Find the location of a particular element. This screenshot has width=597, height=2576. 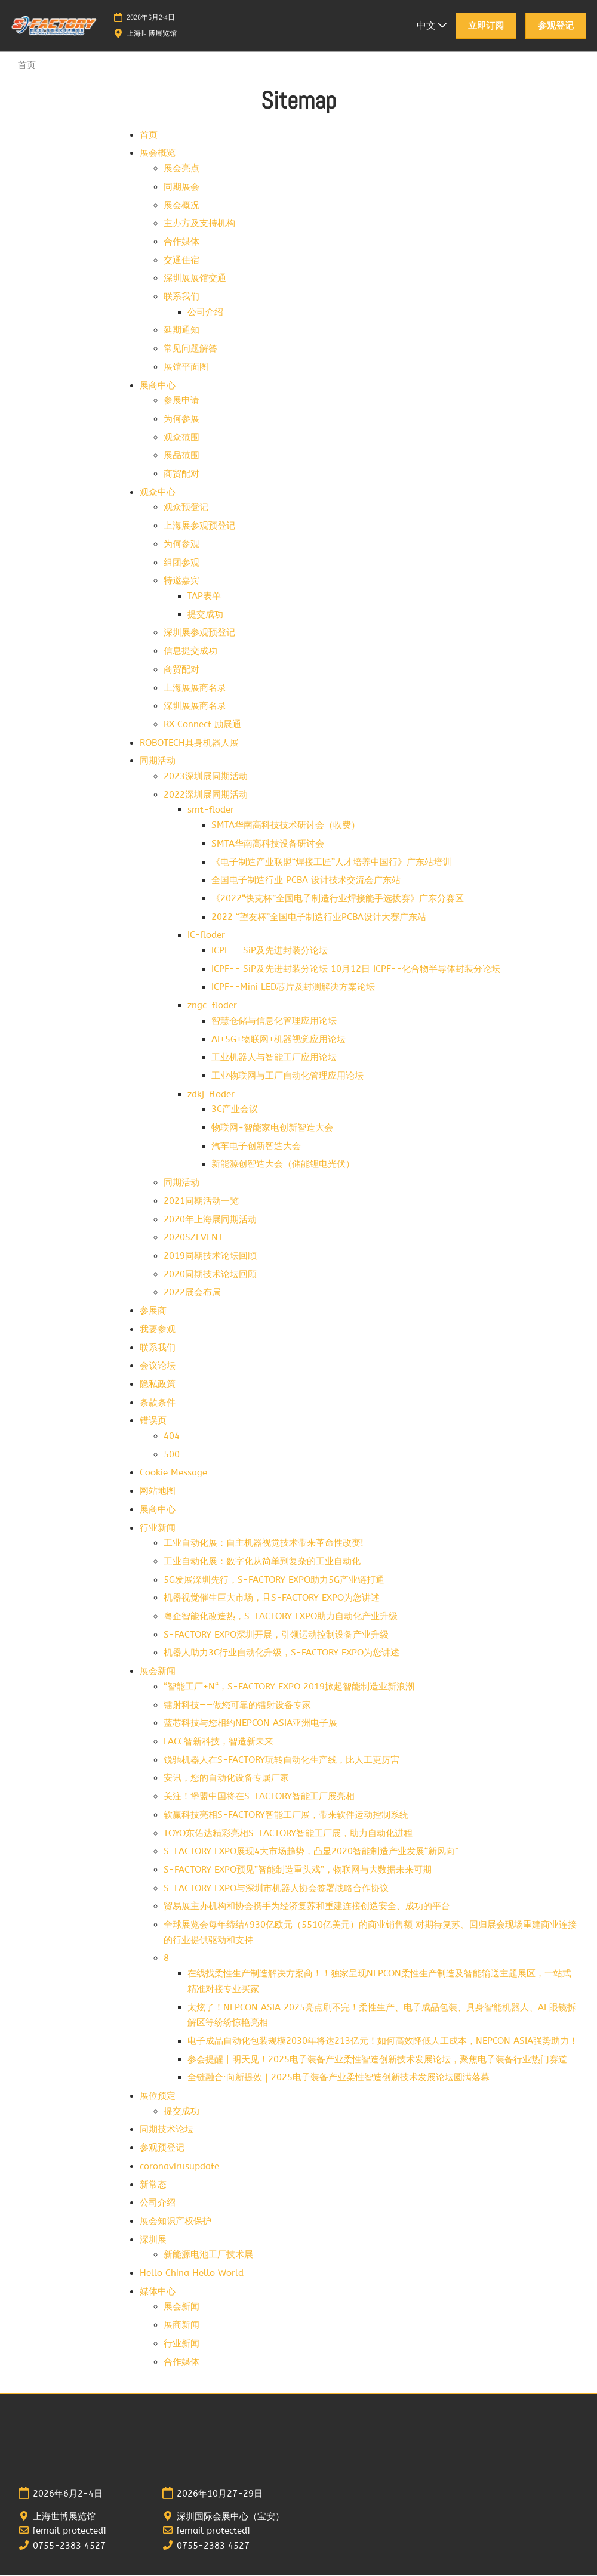

工业自动化展：自主机器视觉技术带来革命性改变! is located at coordinates (264, 1543).